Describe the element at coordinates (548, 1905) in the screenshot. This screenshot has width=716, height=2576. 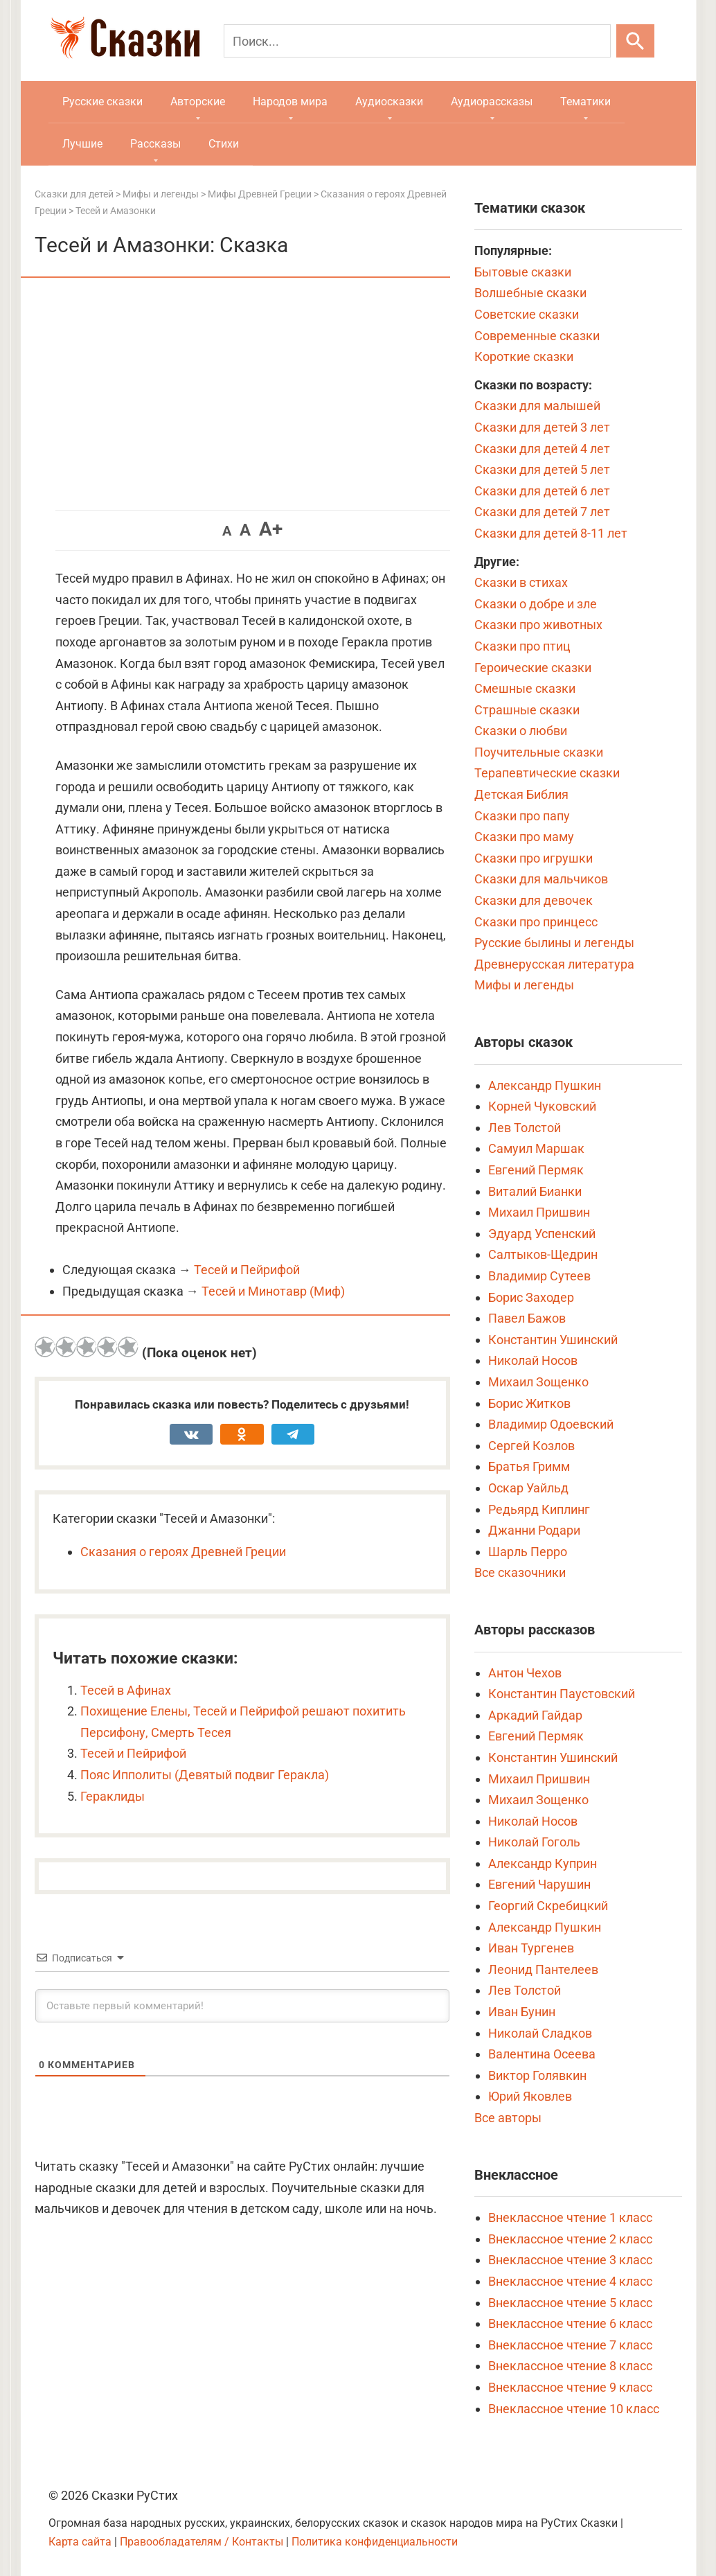
I see `Георгий Скребицкий` at that location.